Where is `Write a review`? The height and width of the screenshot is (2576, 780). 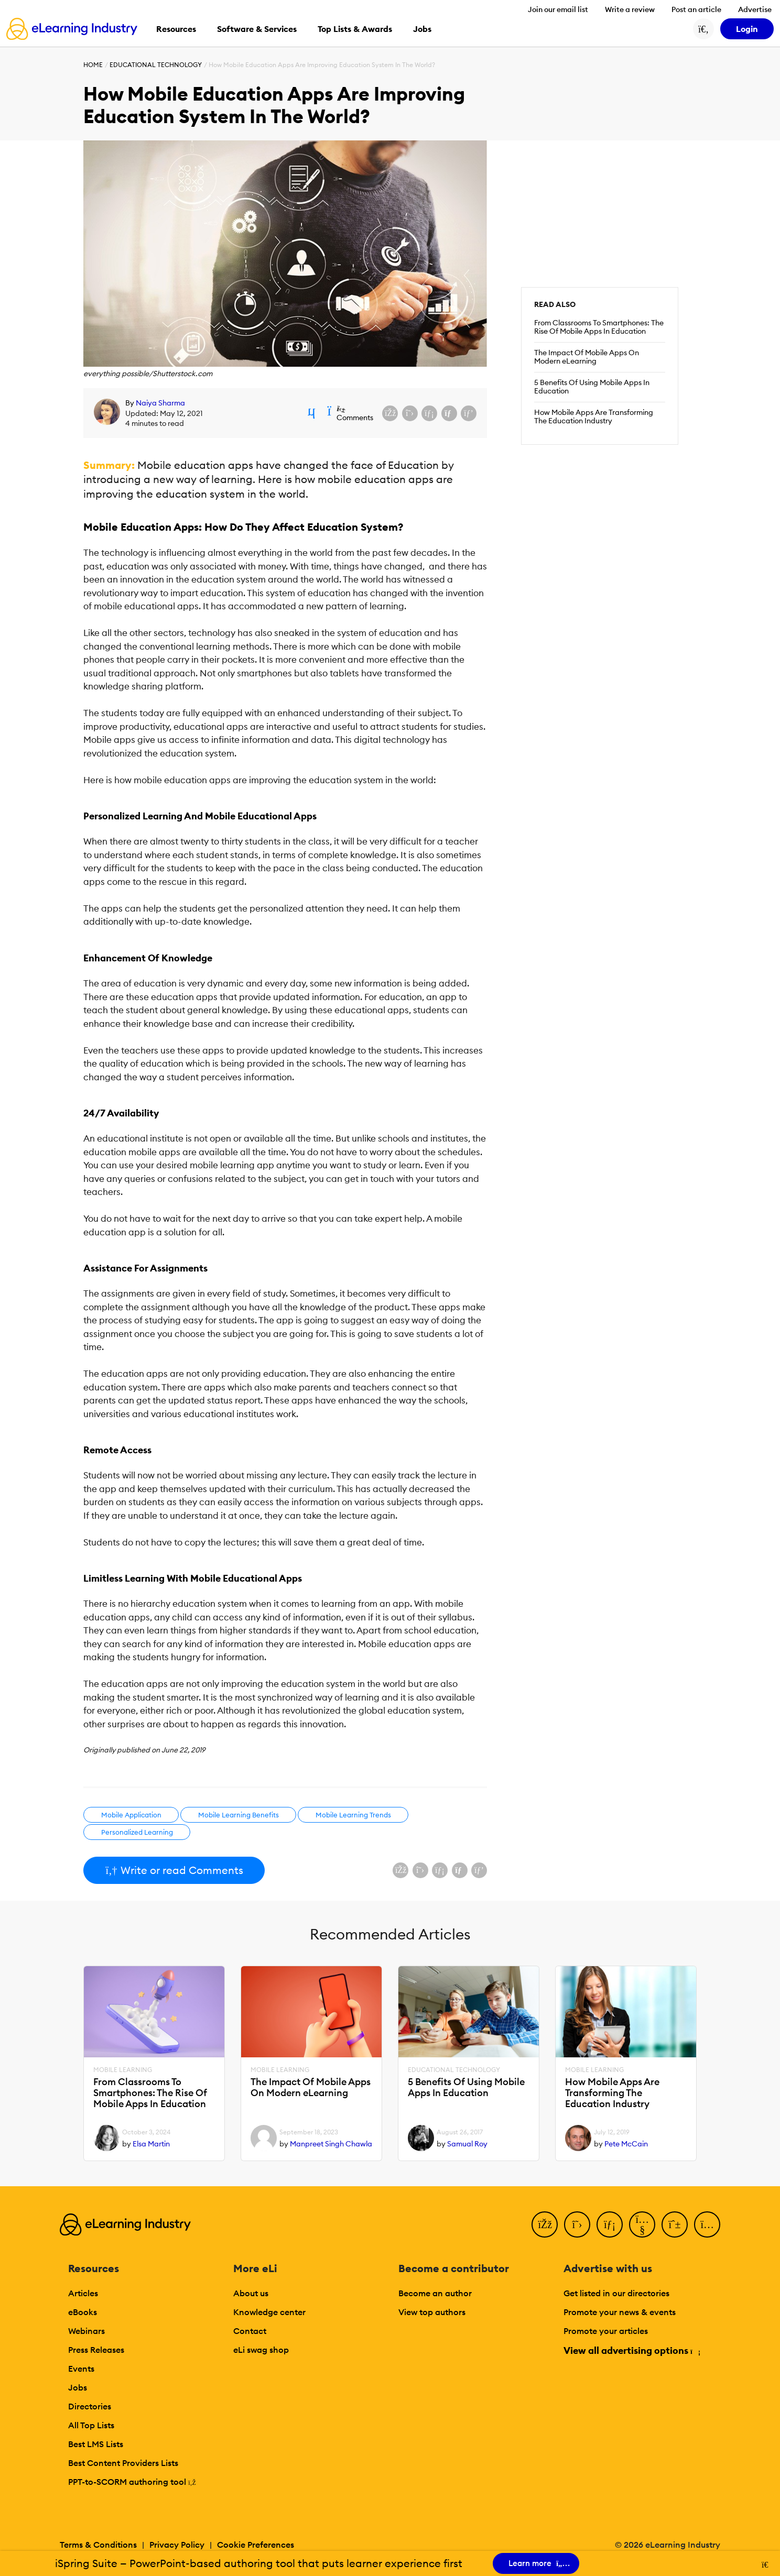 Write a review is located at coordinates (630, 9).